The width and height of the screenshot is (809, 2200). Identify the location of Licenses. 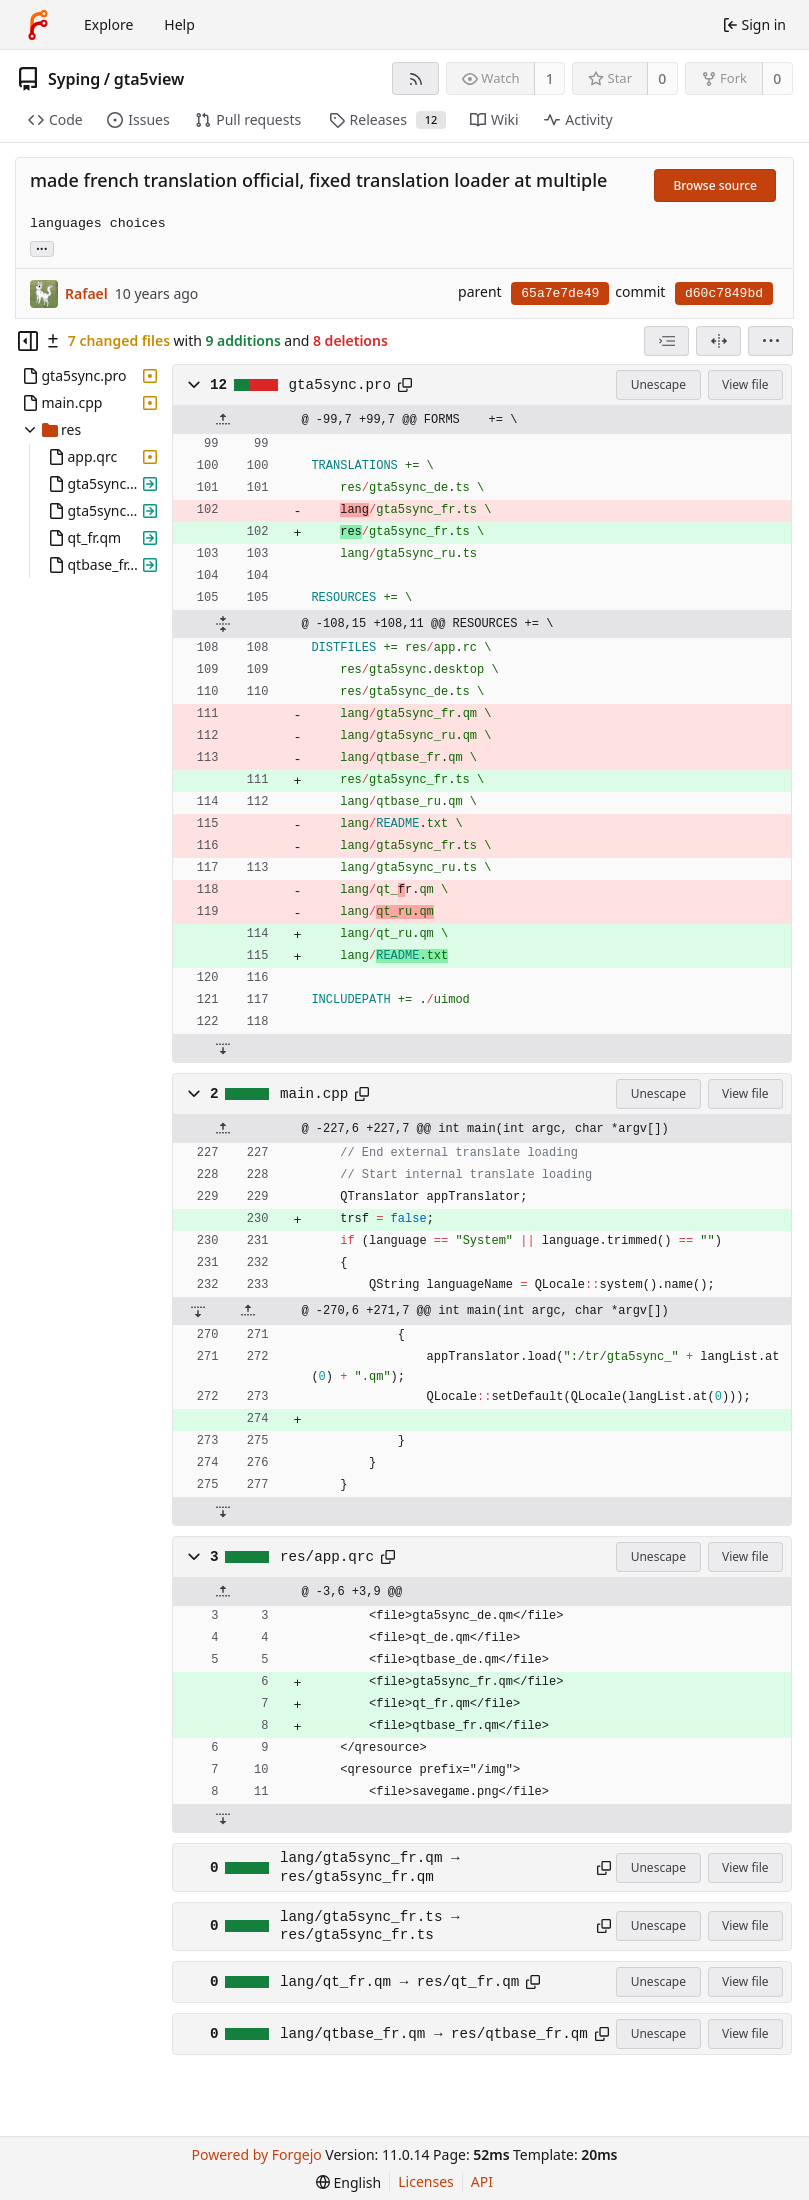
(426, 2181).